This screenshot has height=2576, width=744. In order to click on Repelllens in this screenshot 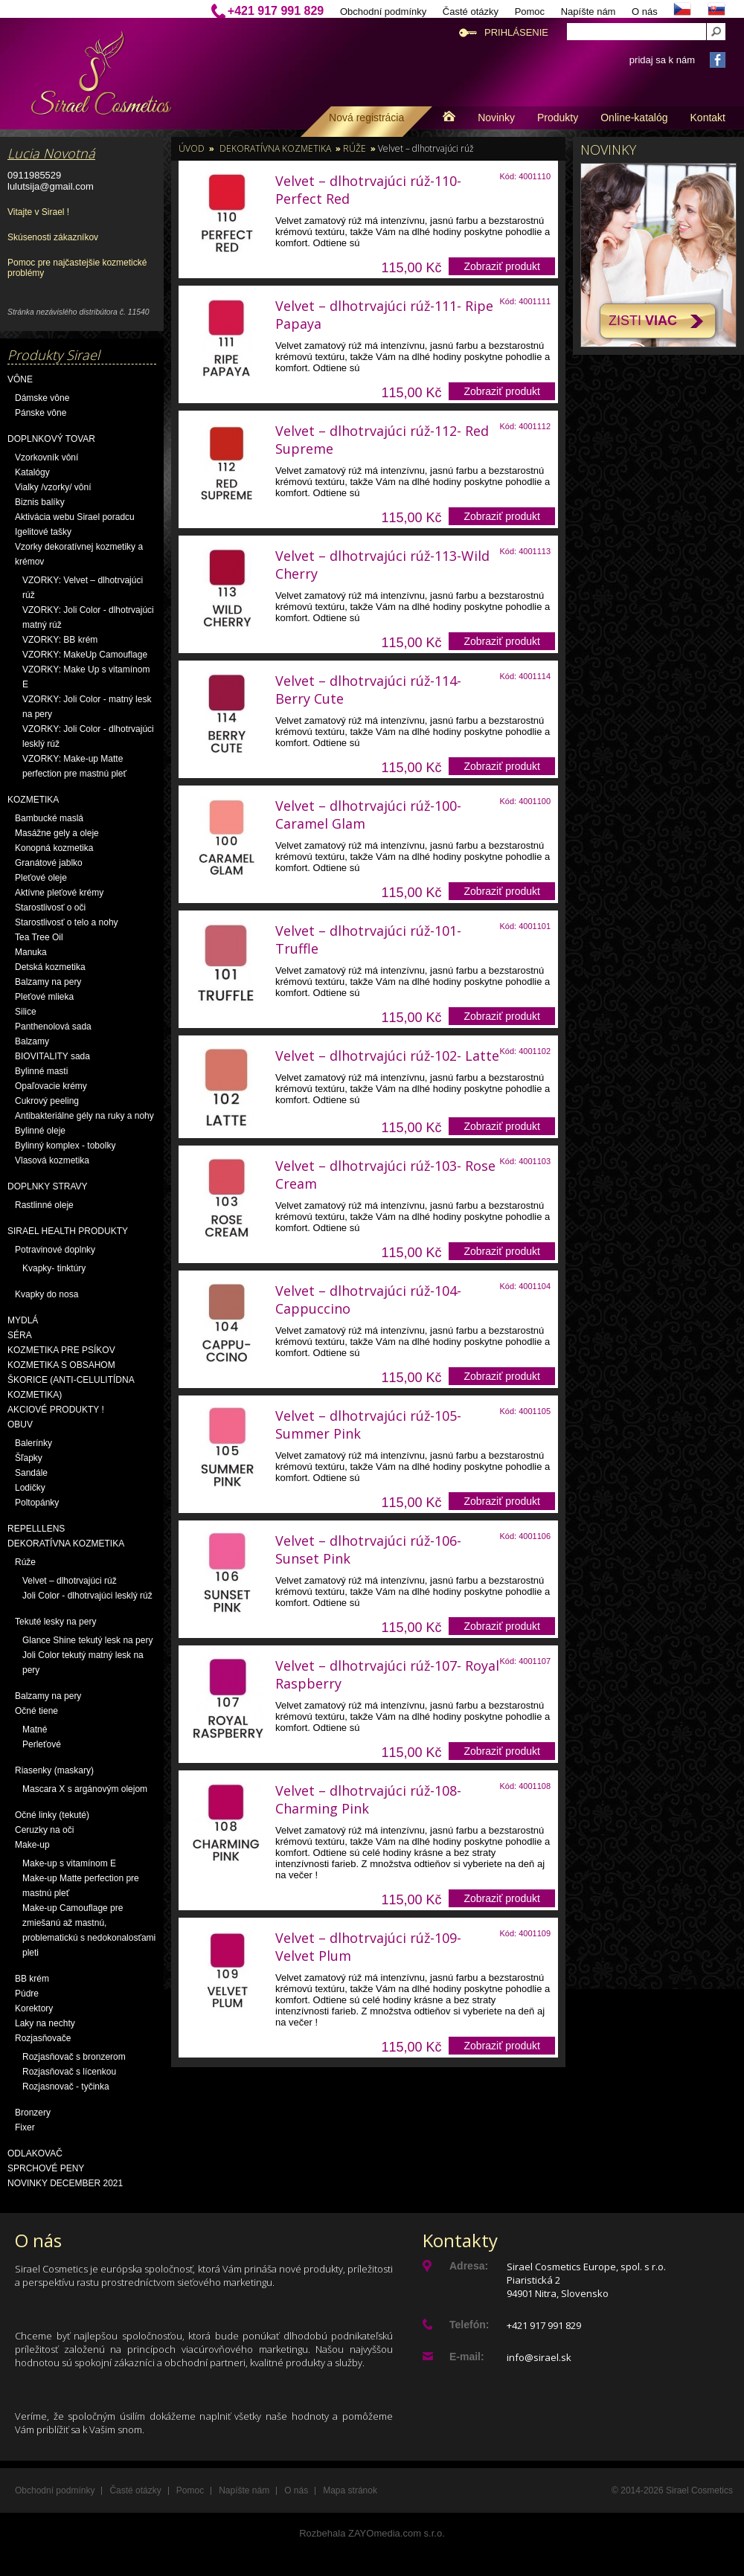, I will do `click(36, 1528)`.